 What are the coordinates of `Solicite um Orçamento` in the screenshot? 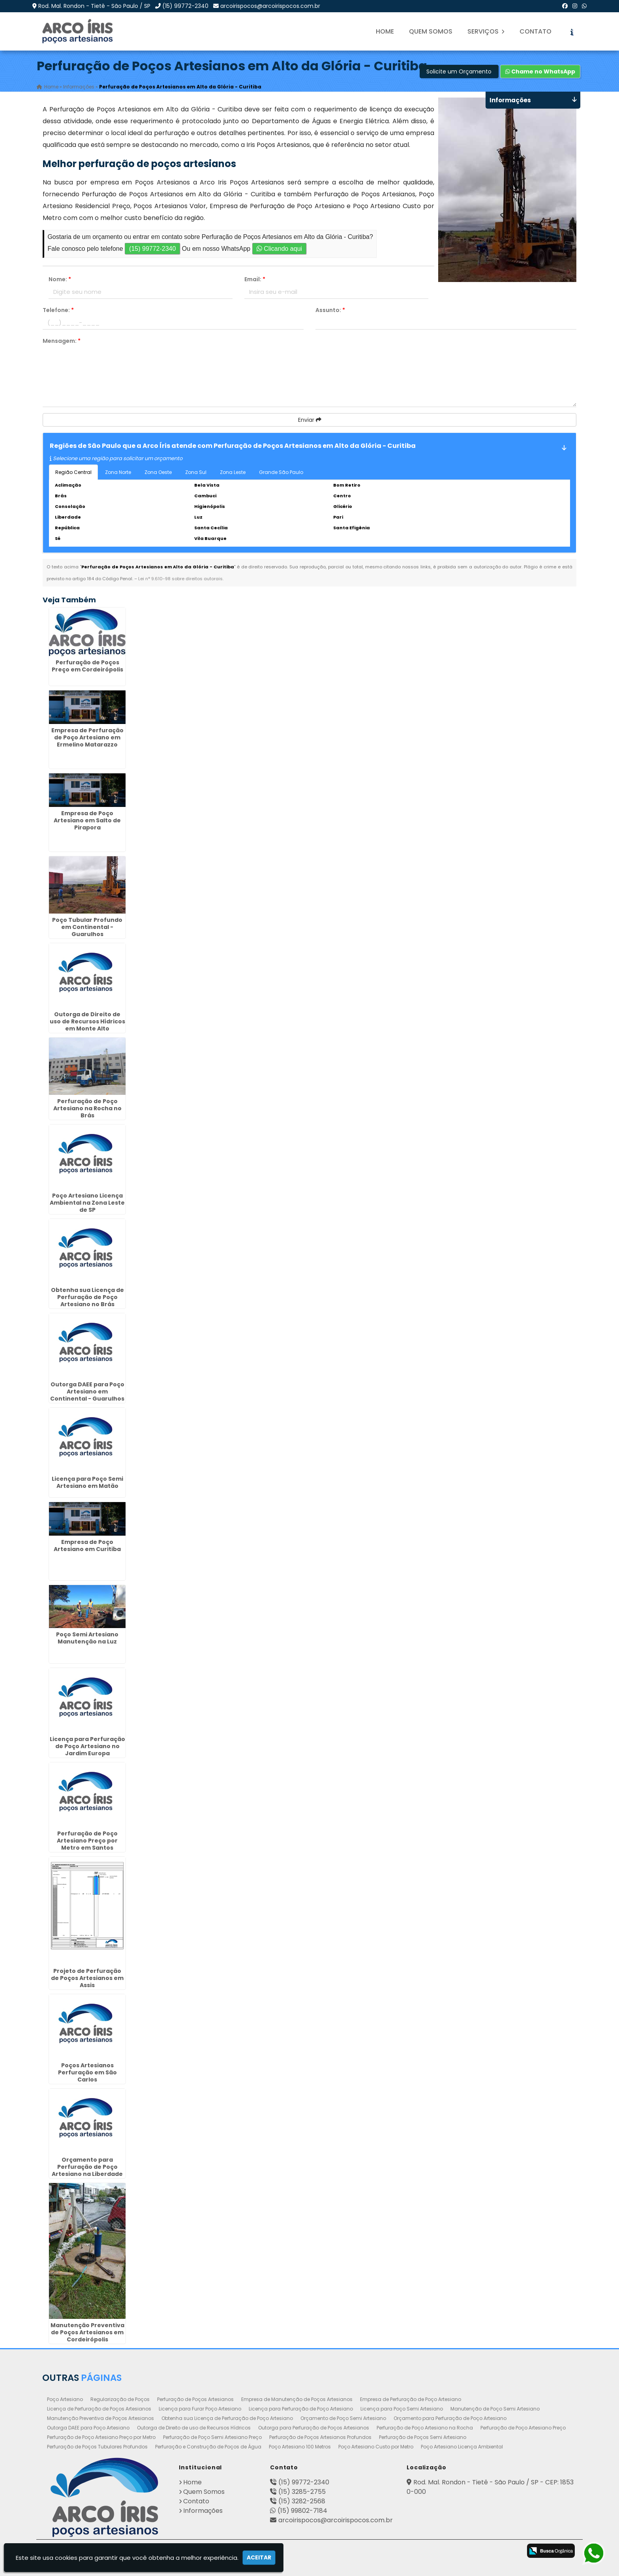 It's located at (458, 71).